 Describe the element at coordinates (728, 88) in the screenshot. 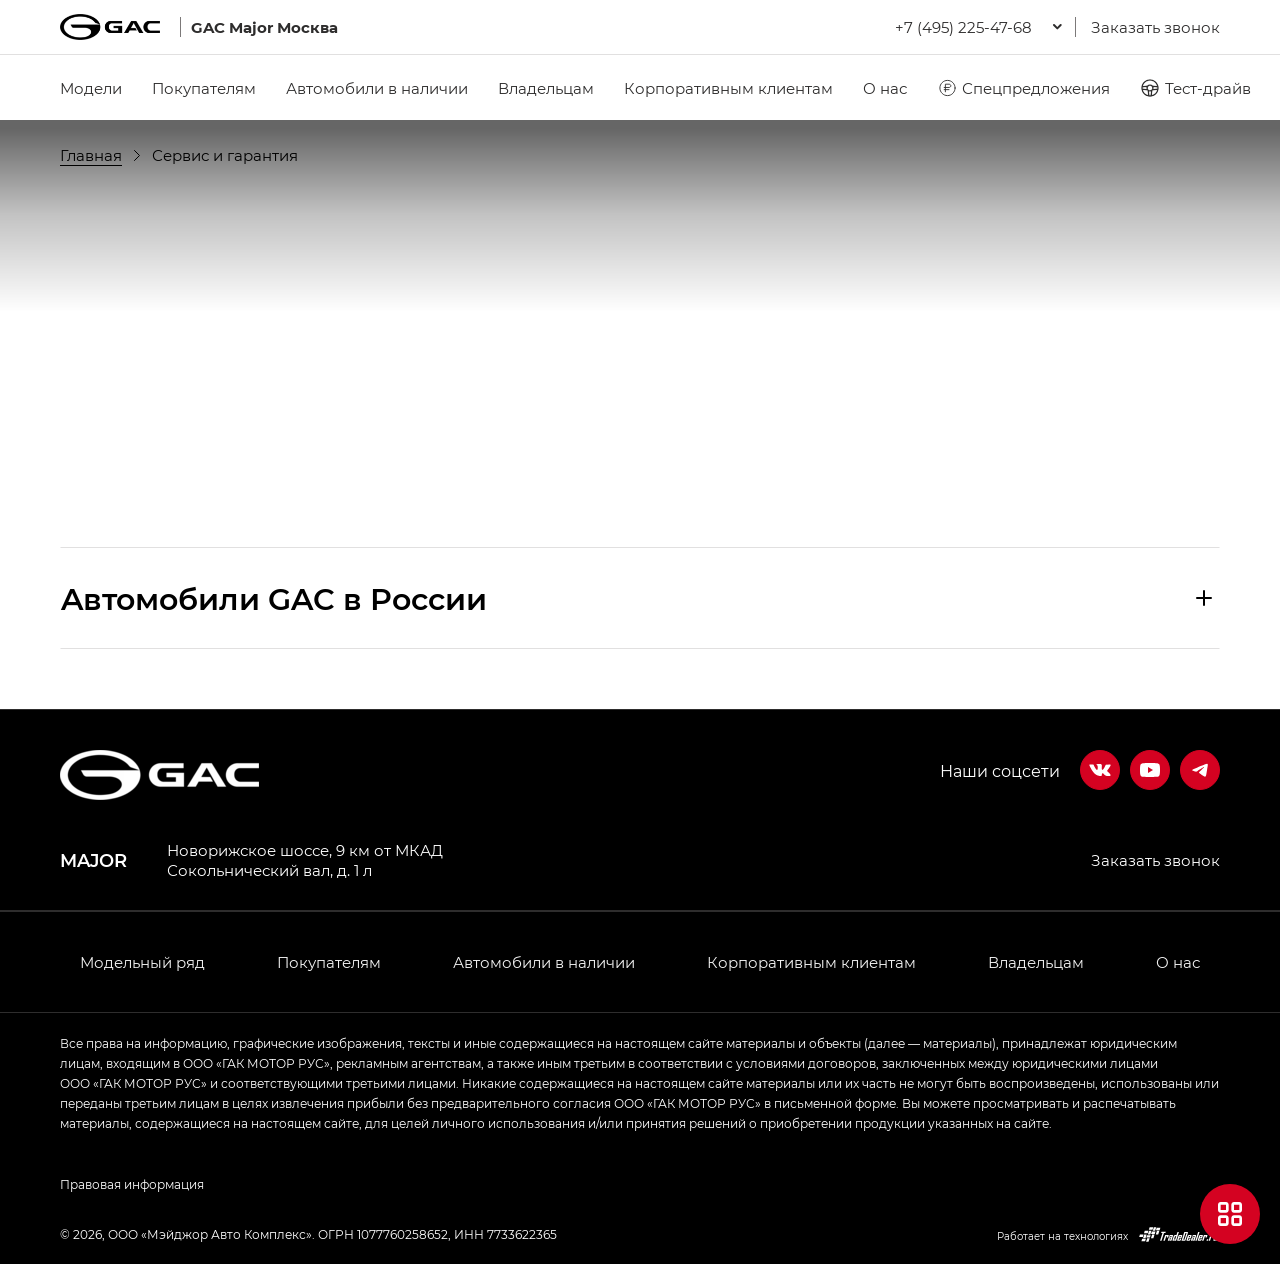

I see `Корпоративным клиентам` at that location.